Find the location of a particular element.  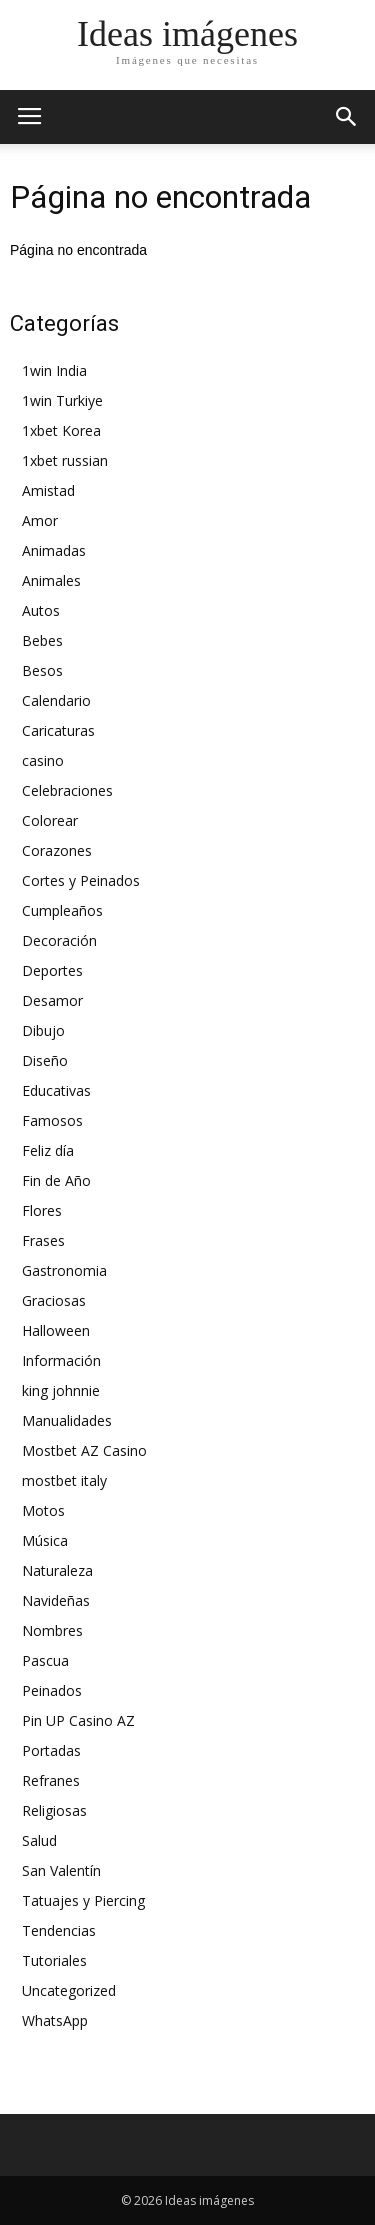

Tendencias is located at coordinates (59, 1930).